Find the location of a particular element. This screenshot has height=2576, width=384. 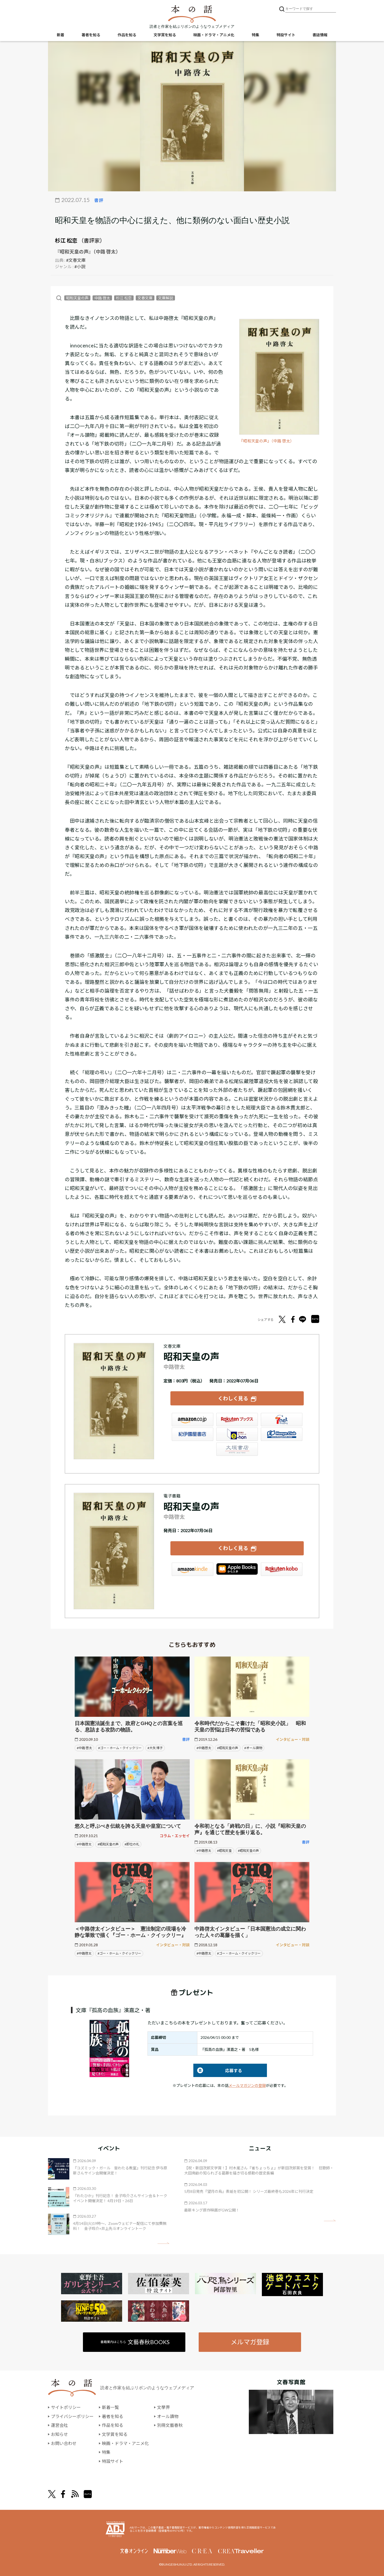

新着一覧 is located at coordinates (110, 2407).